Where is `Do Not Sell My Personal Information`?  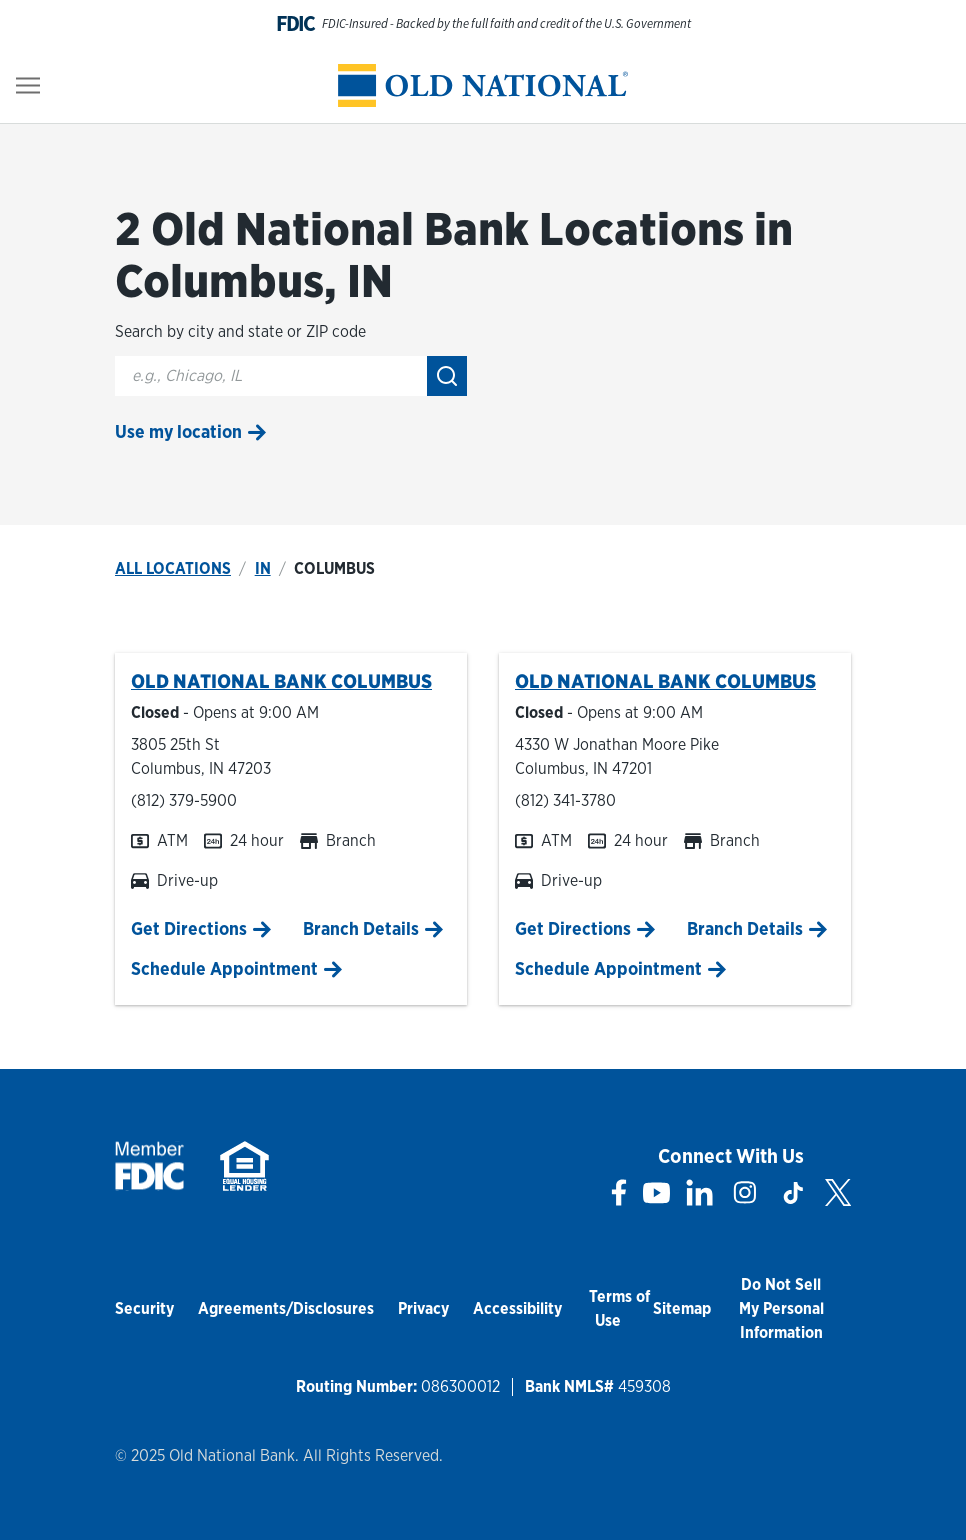 Do Not Sell My Personal Information is located at coordinates (781, 1308).